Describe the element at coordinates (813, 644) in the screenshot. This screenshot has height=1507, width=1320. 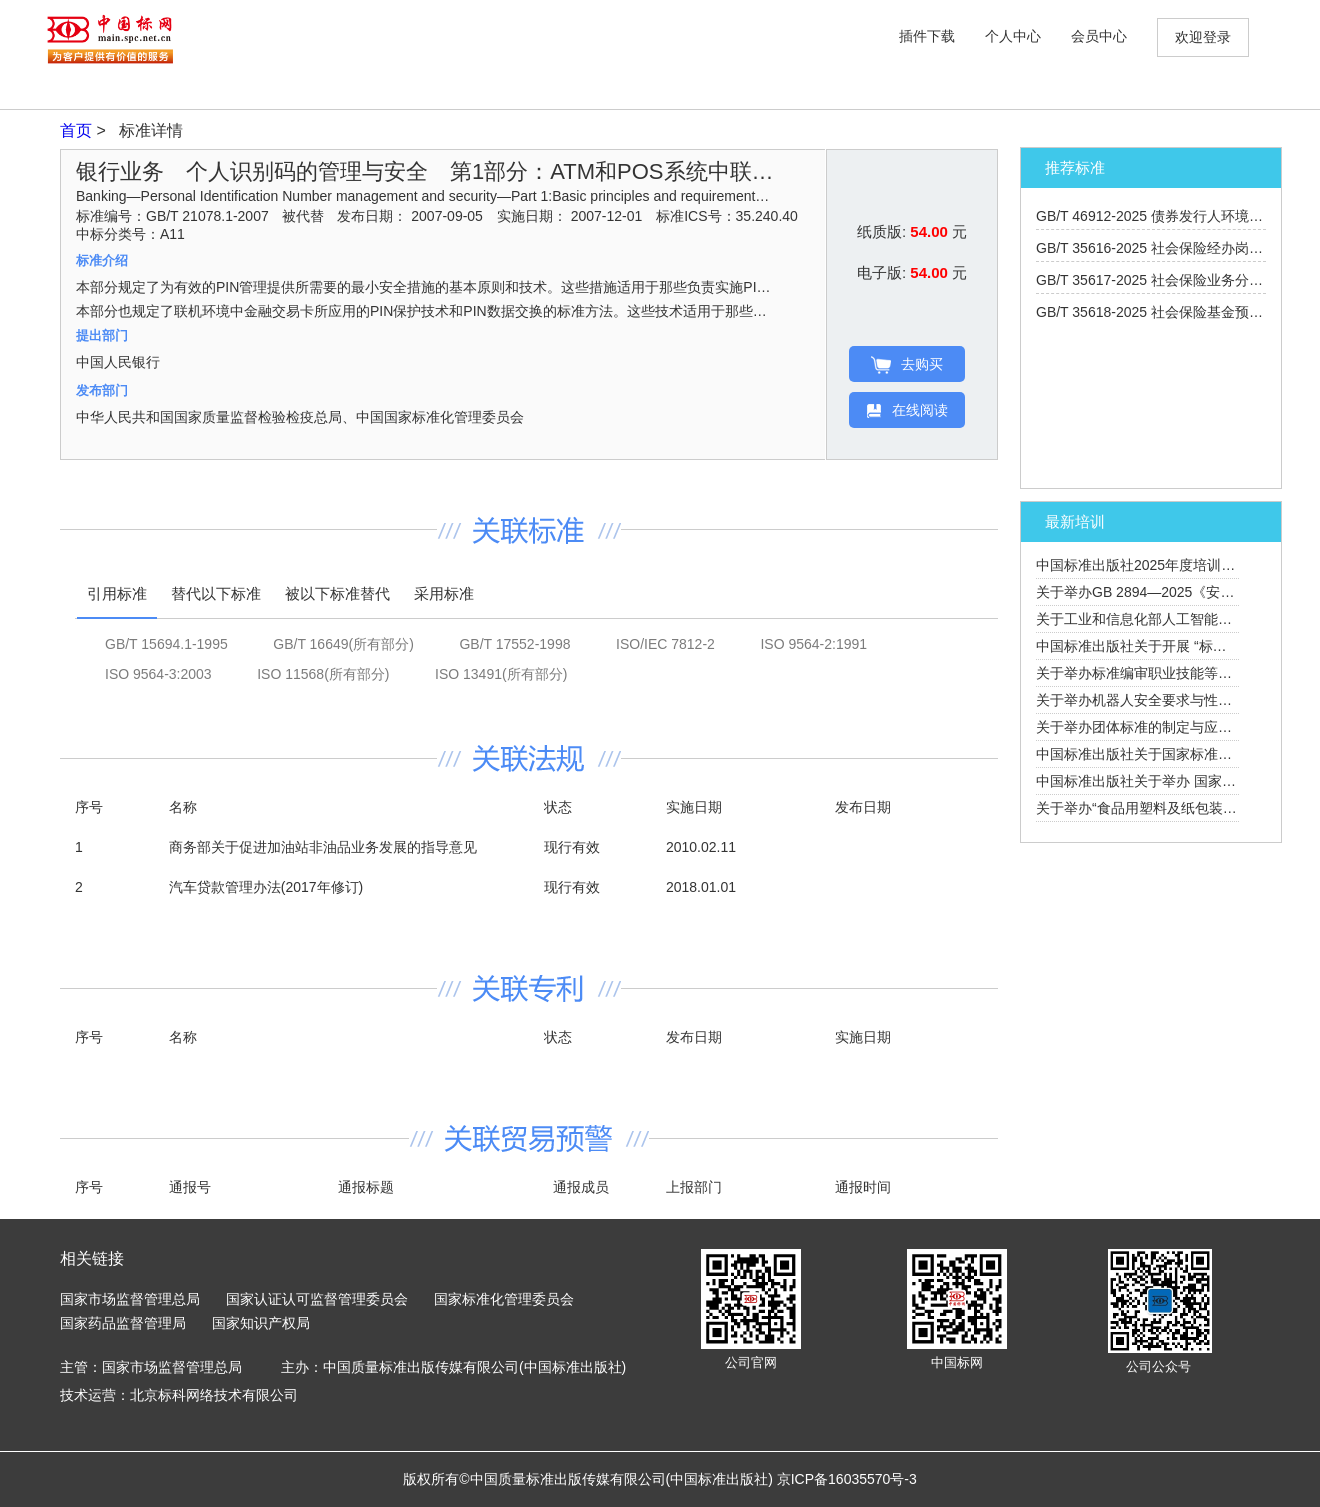
I see `ISO 9564-2:1991` at that location.